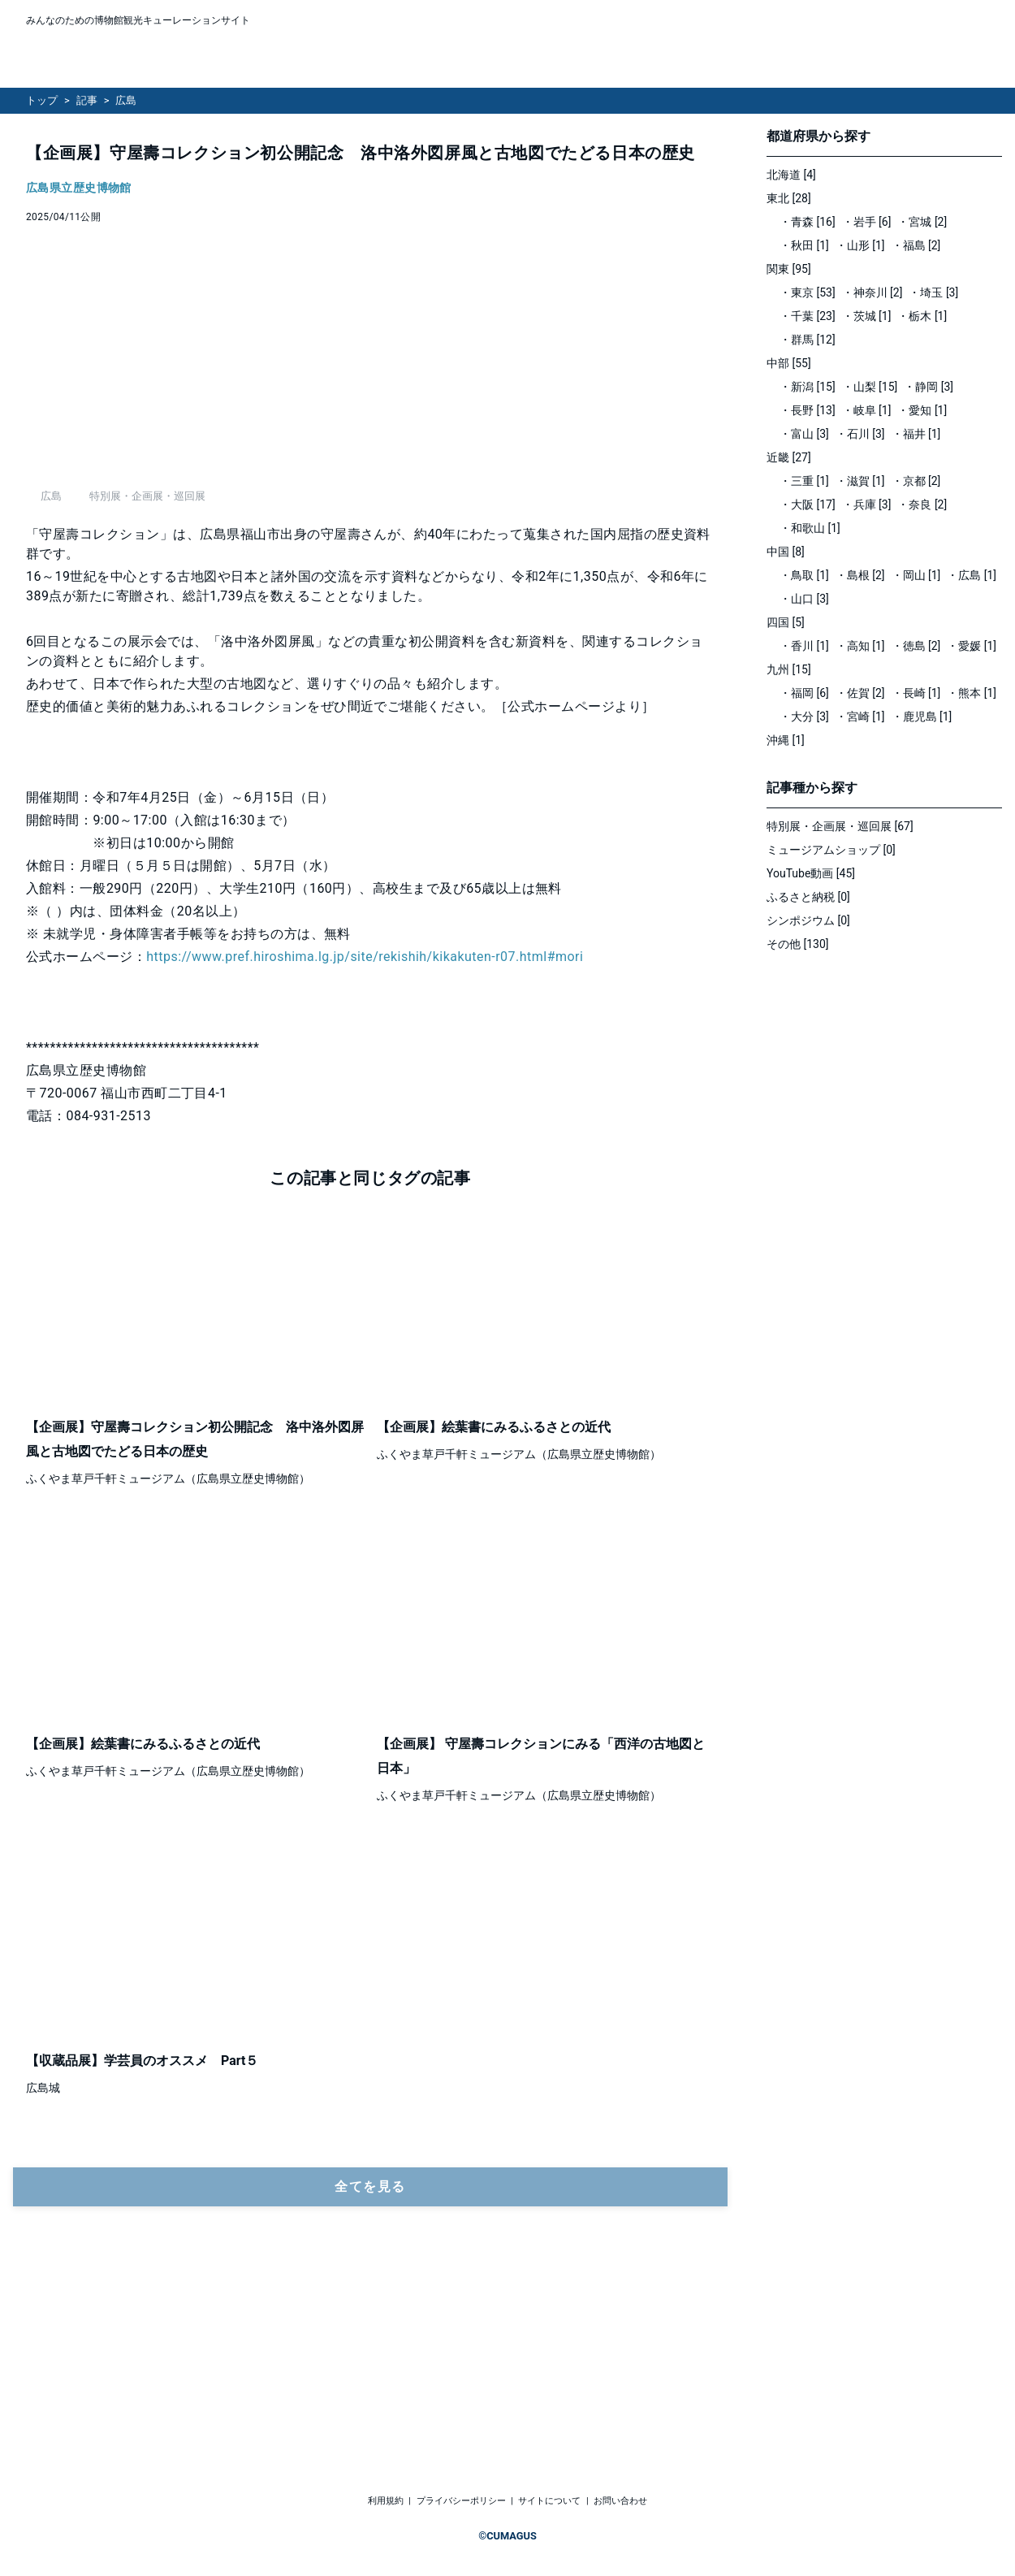 Image resolution: width=1015 pixels, height=2576 pixels. What do you see at coordinates (860, 692) in the screenshot?
I see `・佐賀 [2]` at bounding box center [860, 692].